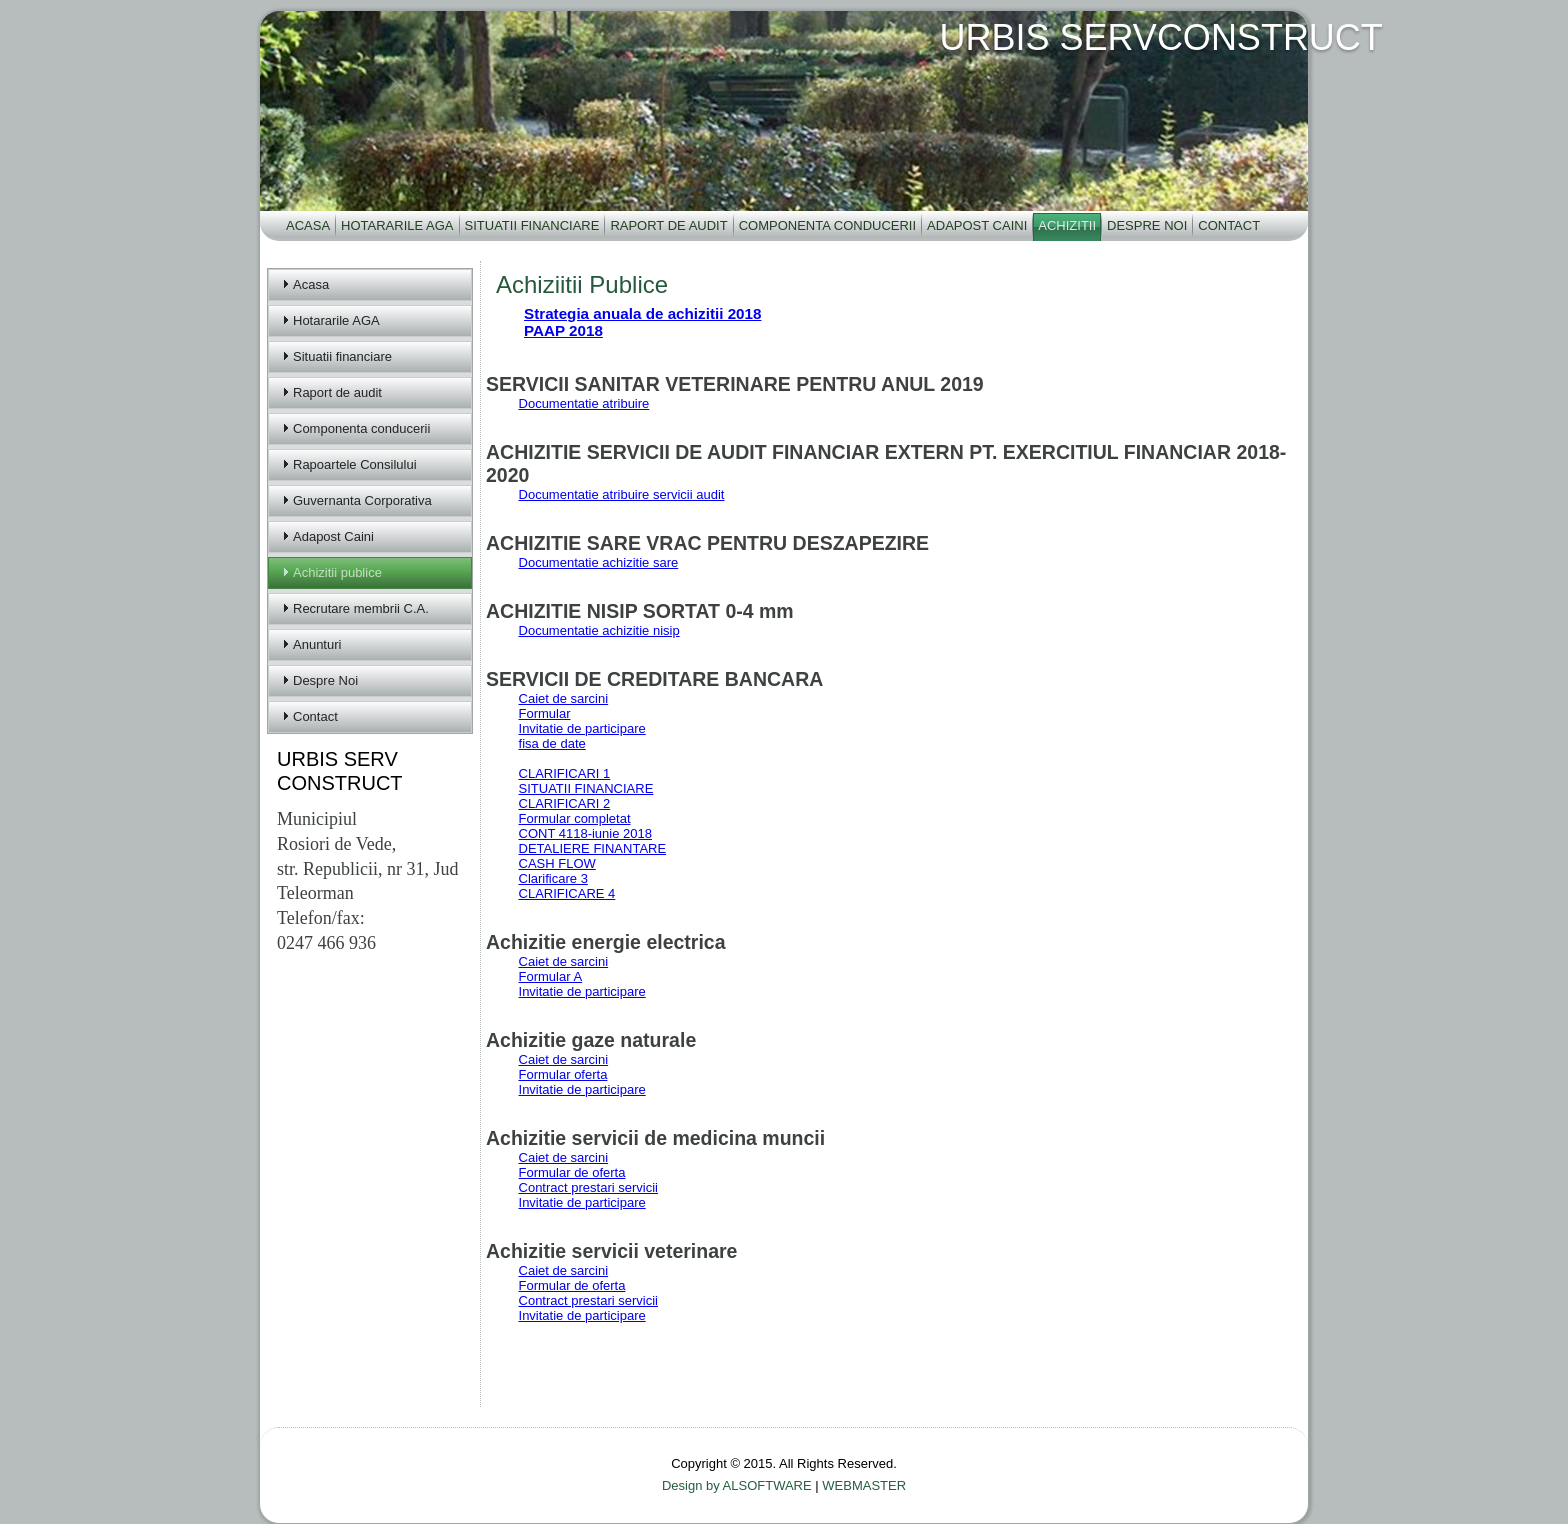 The height and width of the screenshot is (1524, 1568). Describe the element at coordinates (551, 976) in the screenshot. I see `Formular A` at that location.